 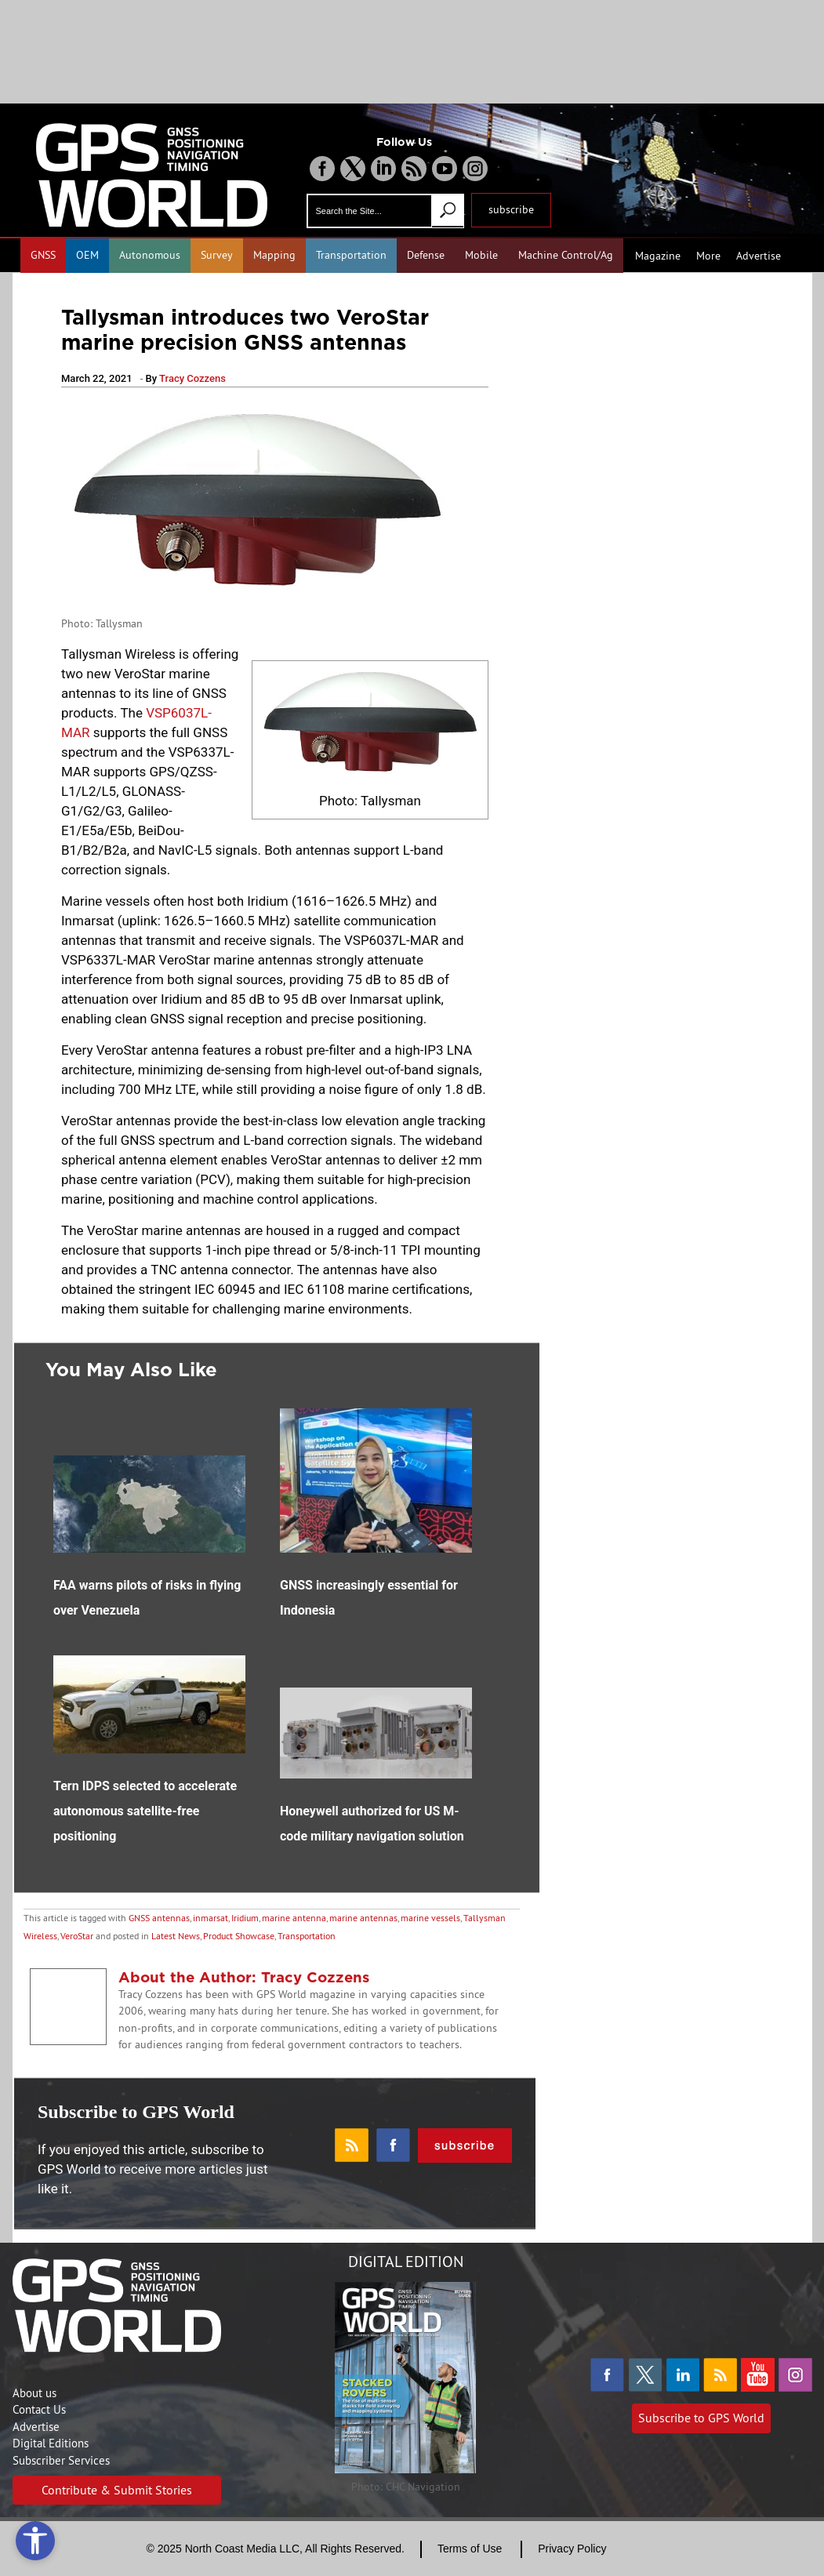 I want to click on OEM, so click(x=87, y=255).